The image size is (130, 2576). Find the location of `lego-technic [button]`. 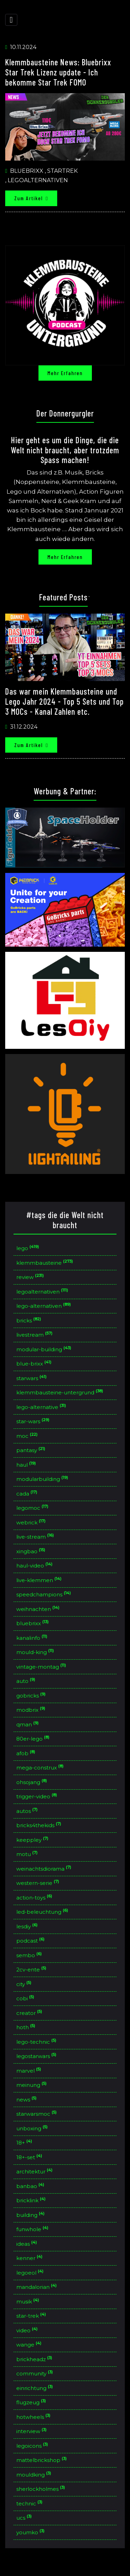

lego-technic [button] is located at coordinates (37, 2042).